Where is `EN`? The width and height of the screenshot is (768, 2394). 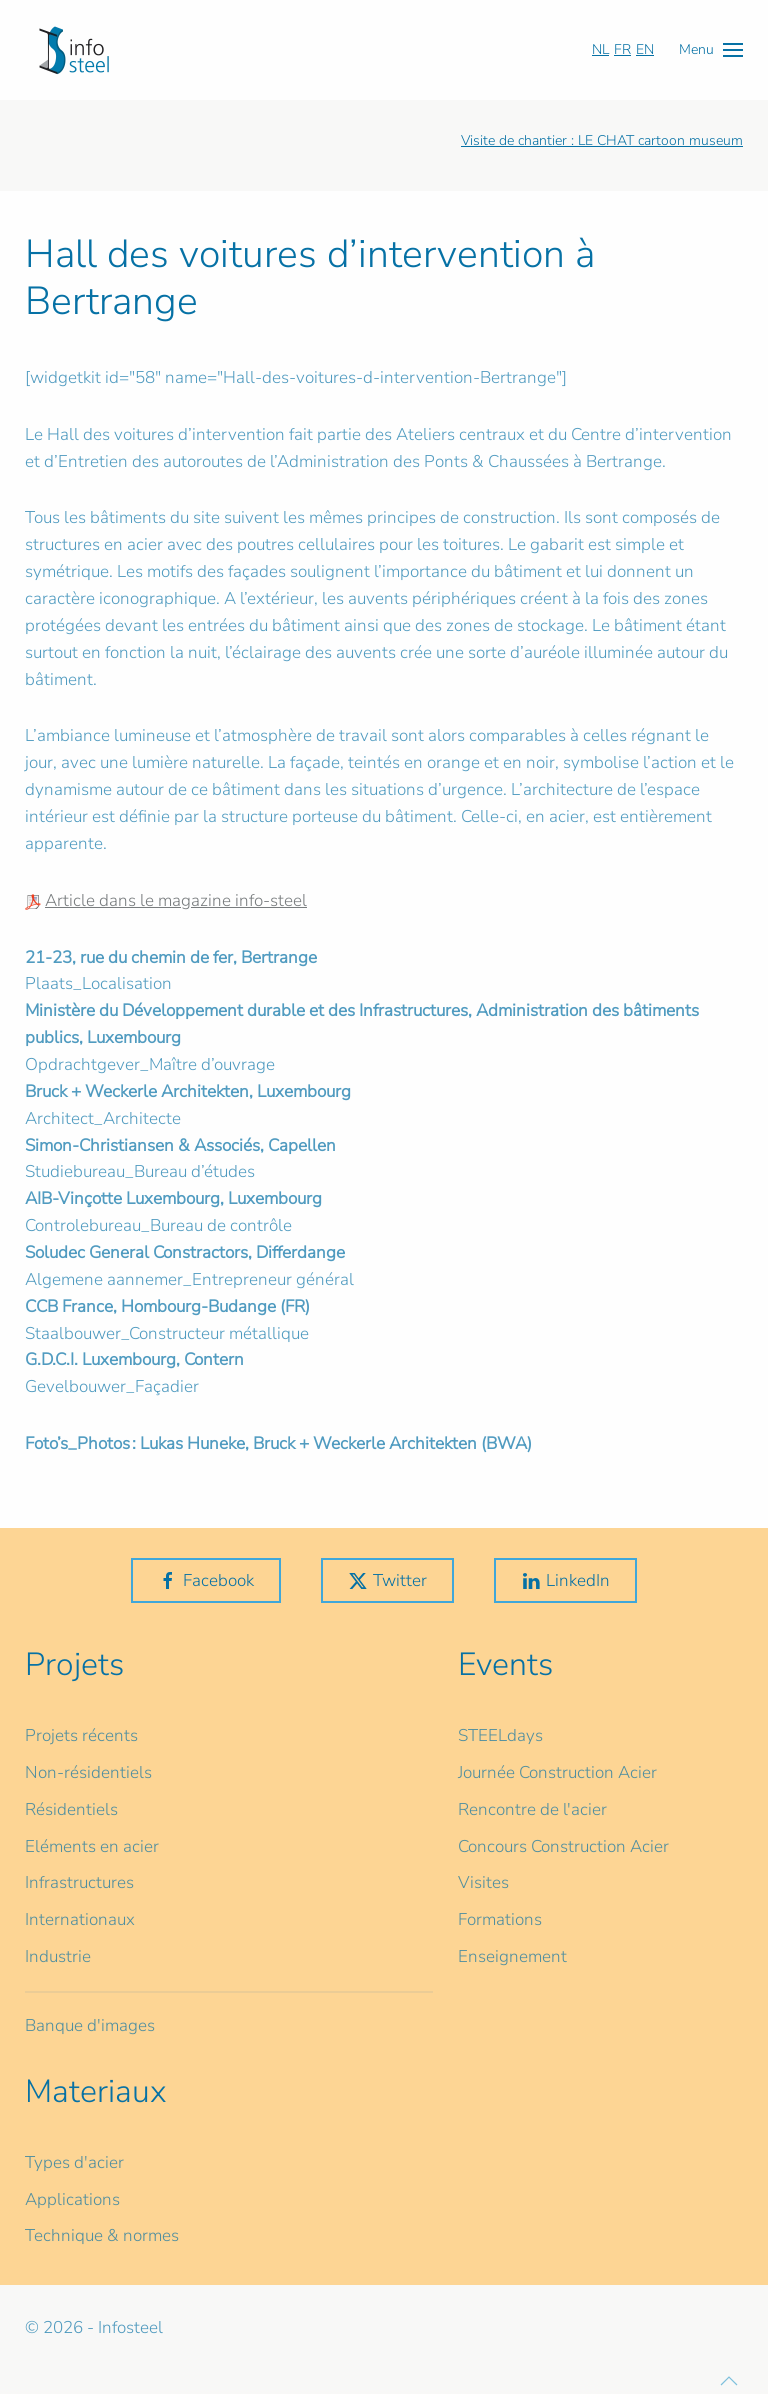
EN is located at coordinates (645, 49).